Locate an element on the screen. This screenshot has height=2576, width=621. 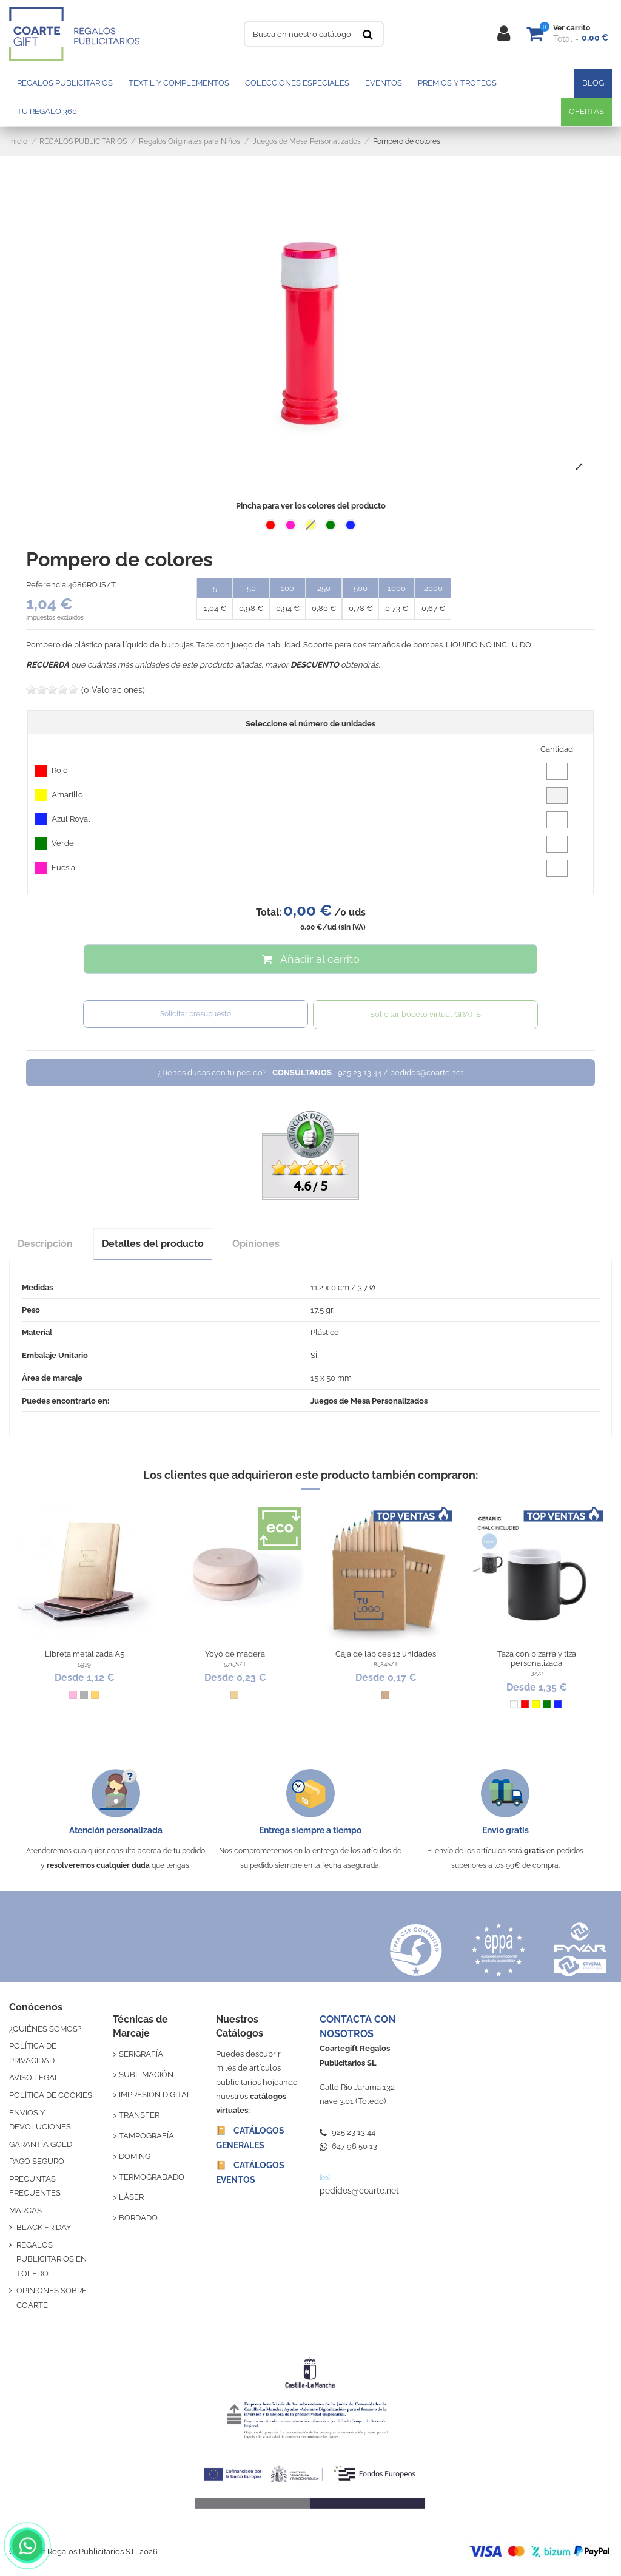
TRANSFER is located at coordinates (139, 2115).